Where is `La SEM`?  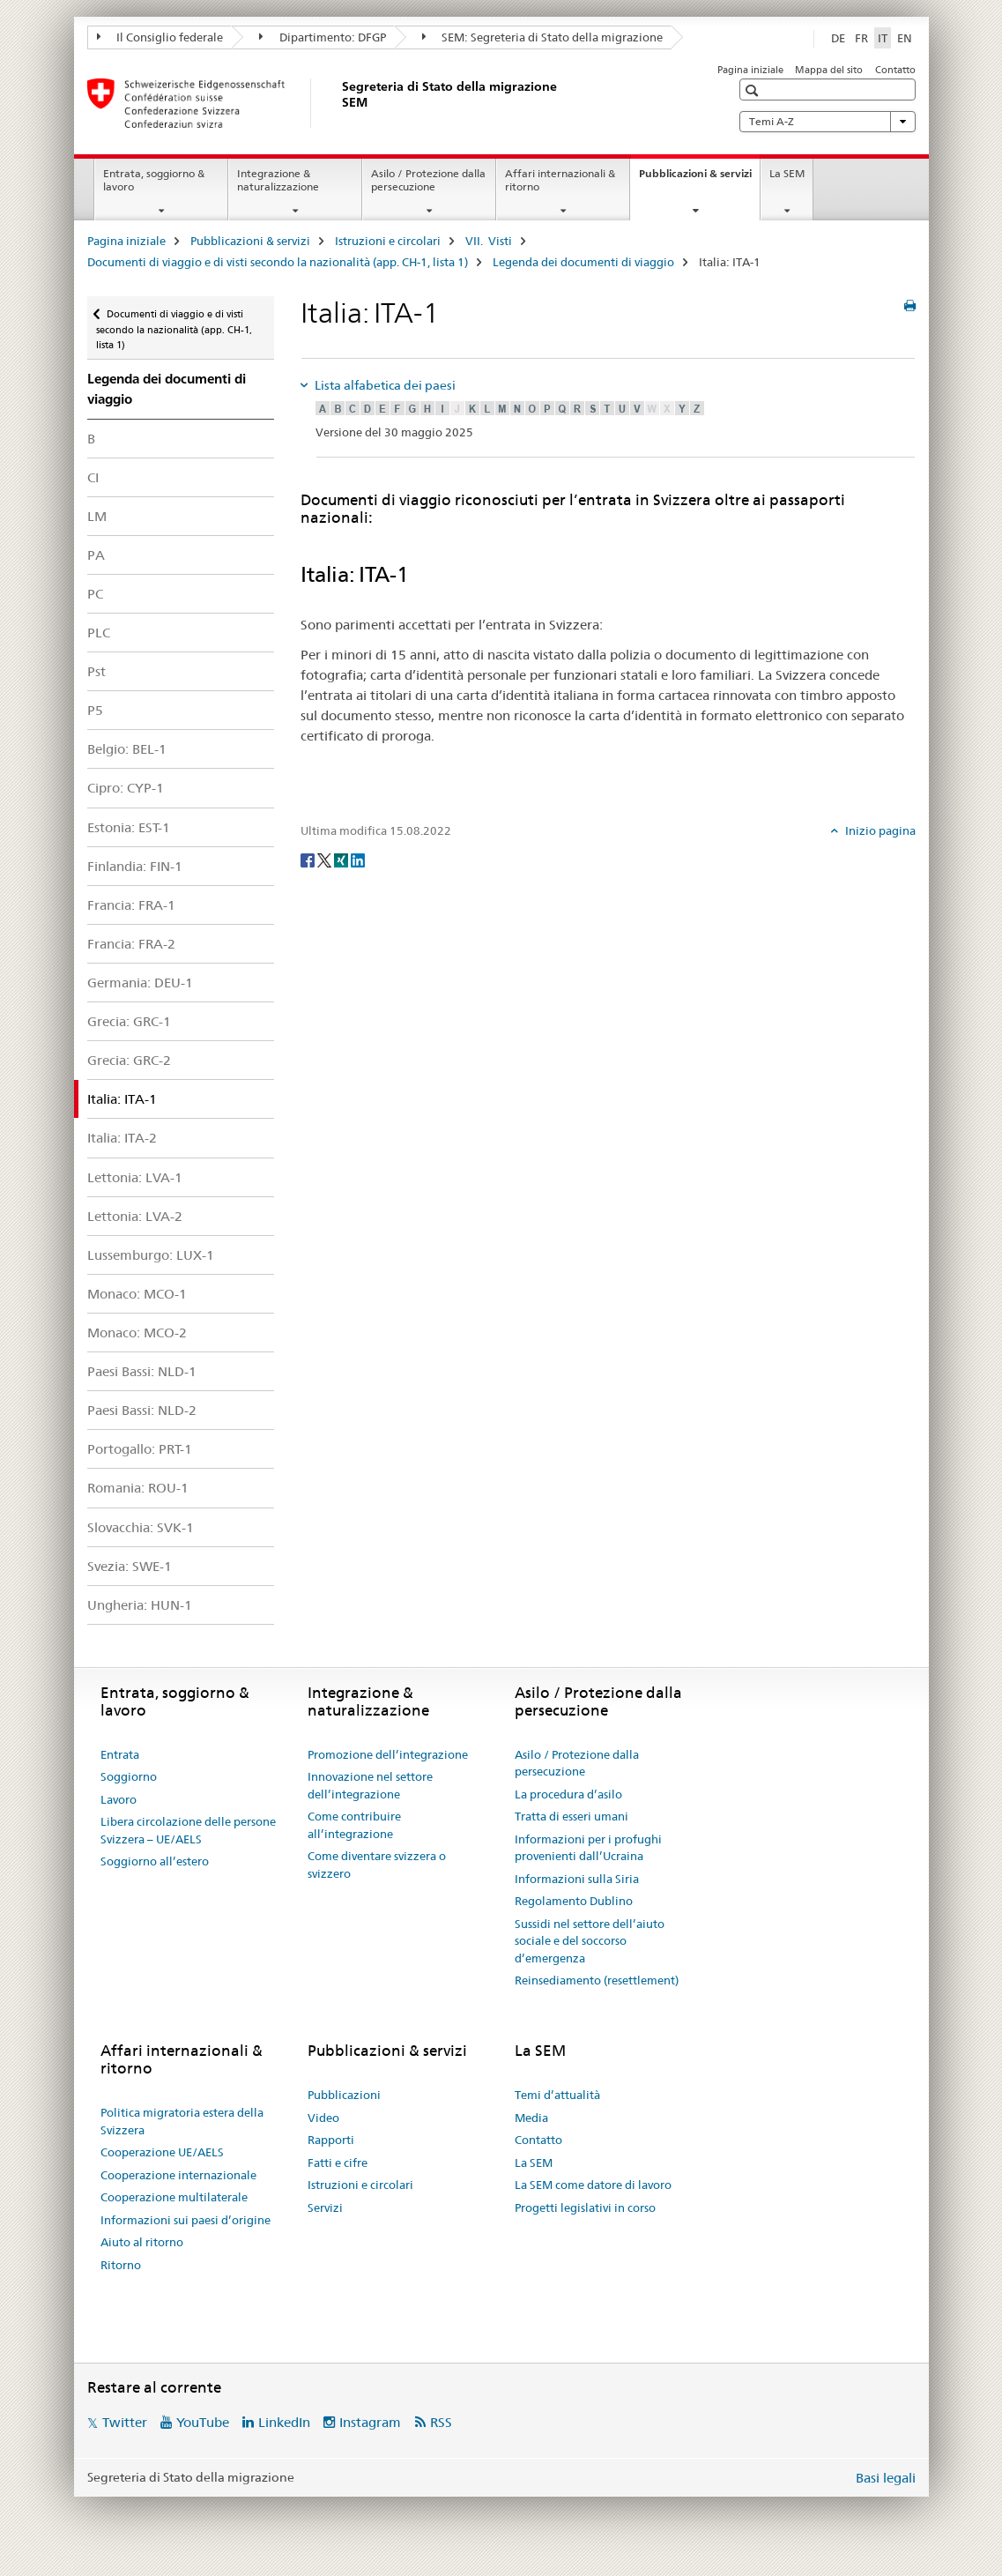 La SEM is located at coordinates (787, 173).